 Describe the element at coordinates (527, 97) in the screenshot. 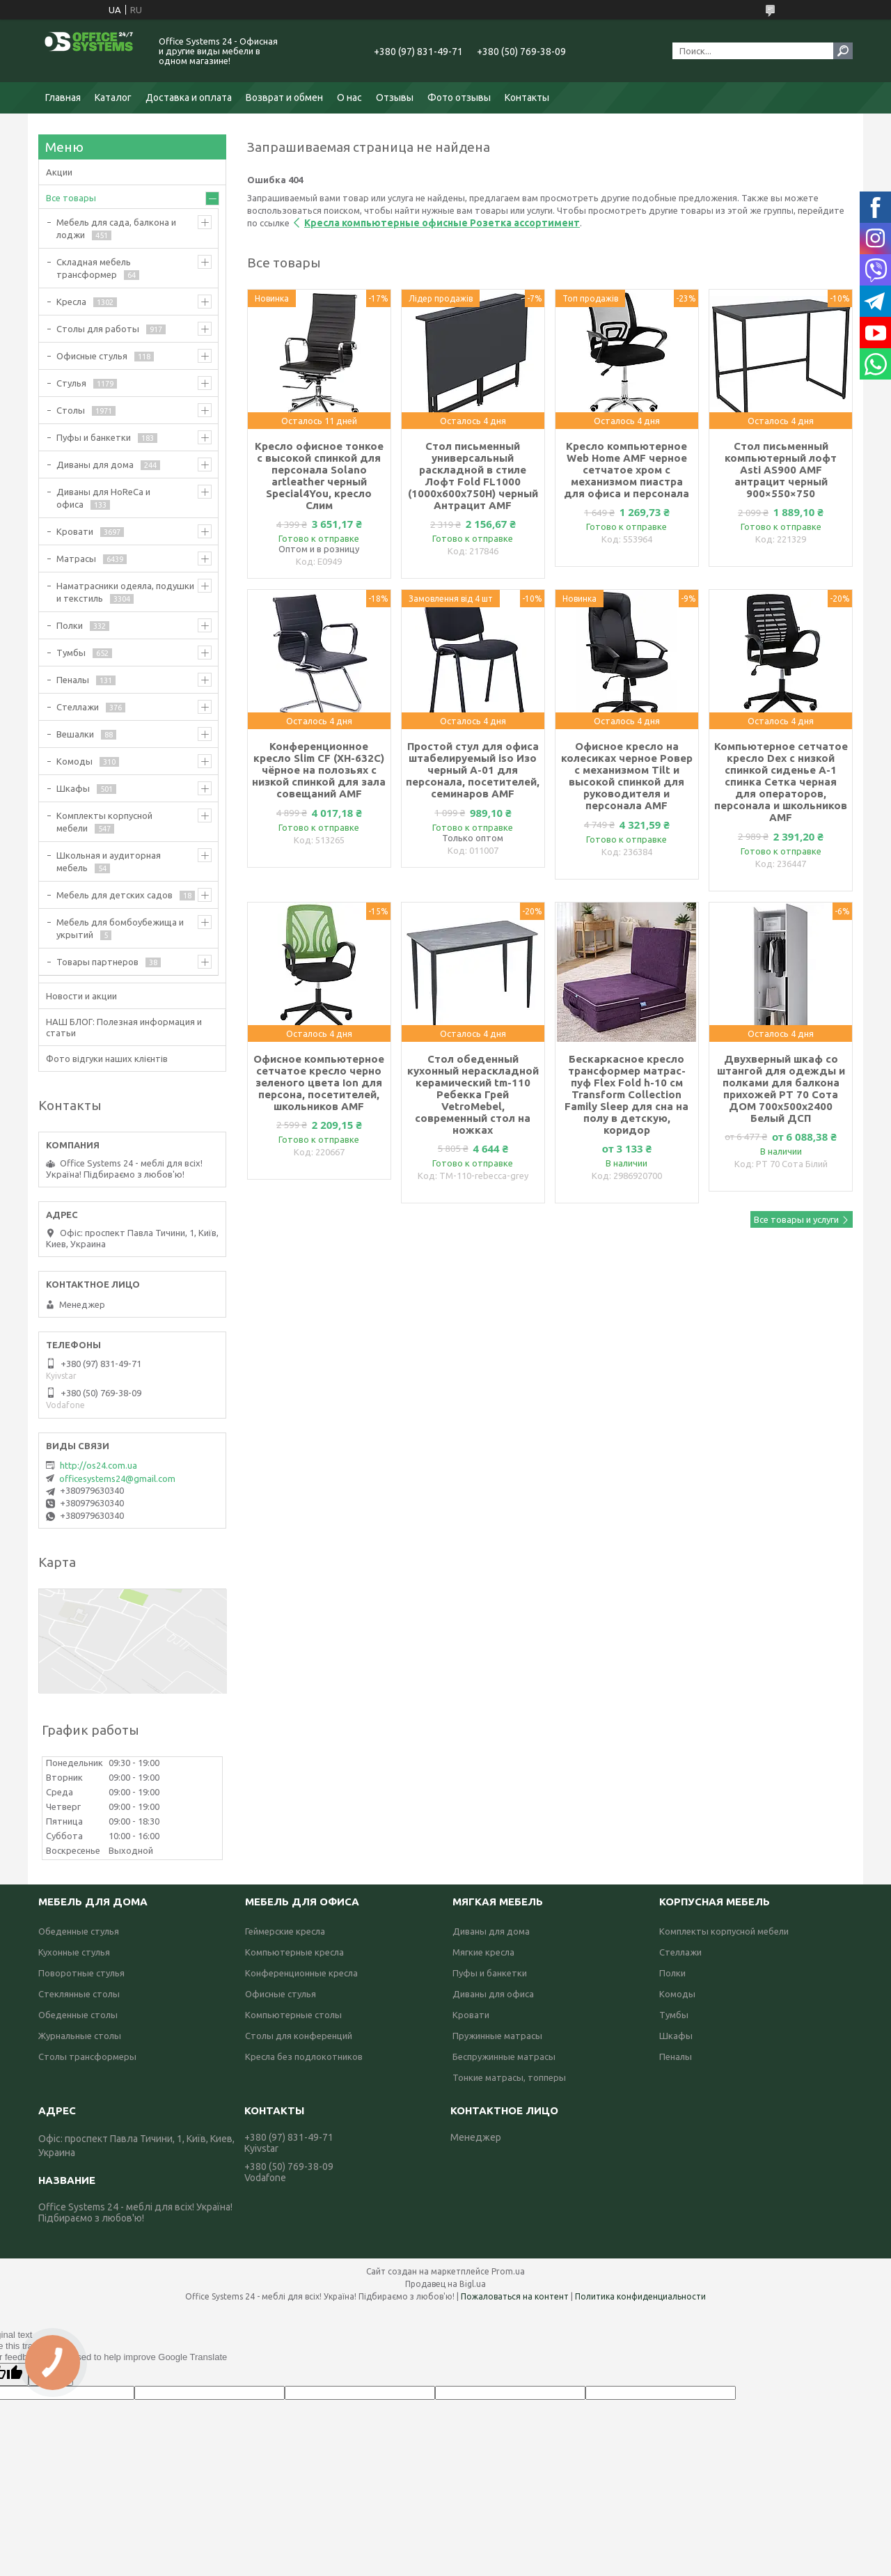

I see `Контакты` at that location.